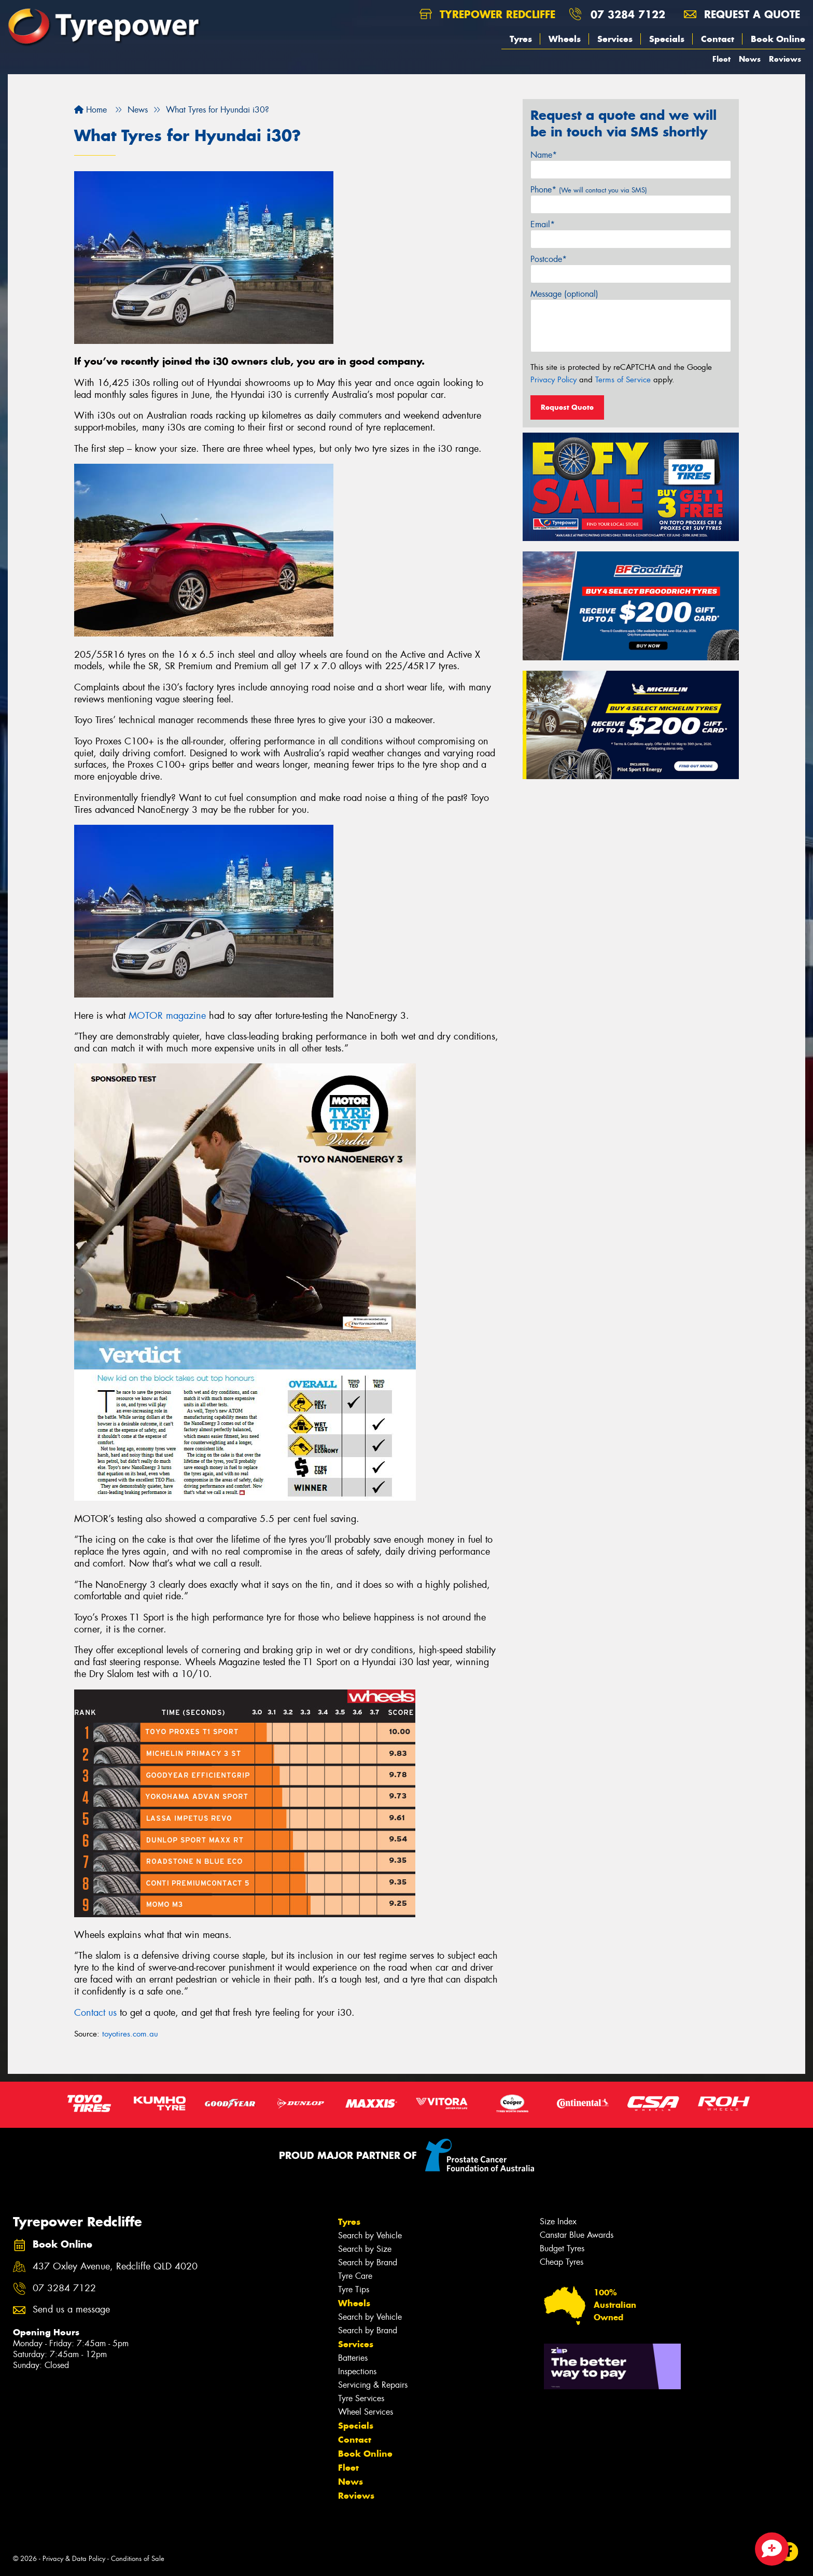 The image size is (813, 2576). What do you see at coordinates (565, 39) in the screenshot?
I see `Wheels` at bounding box center [565, 39].